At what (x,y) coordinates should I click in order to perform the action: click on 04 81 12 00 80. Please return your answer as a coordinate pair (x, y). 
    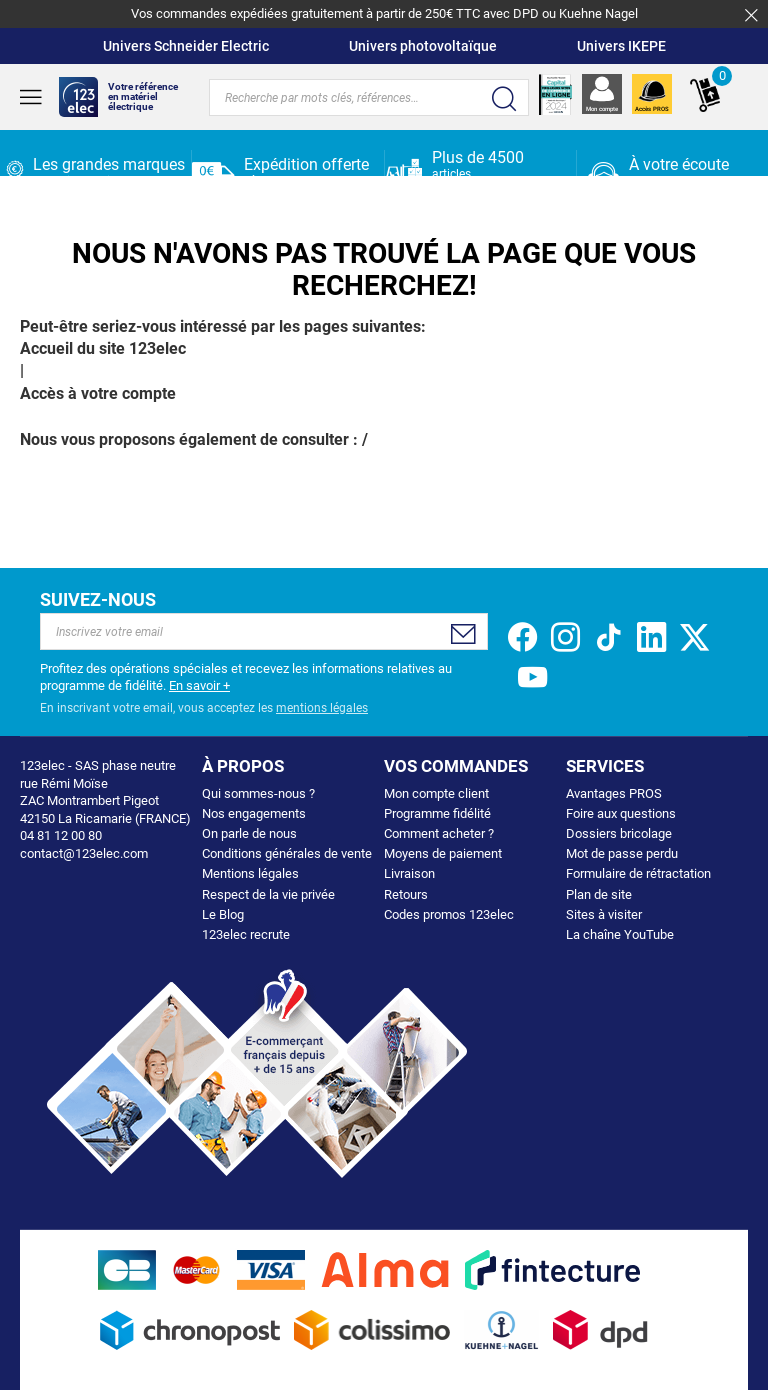
    Looking at the image, I should click on (687, 181).